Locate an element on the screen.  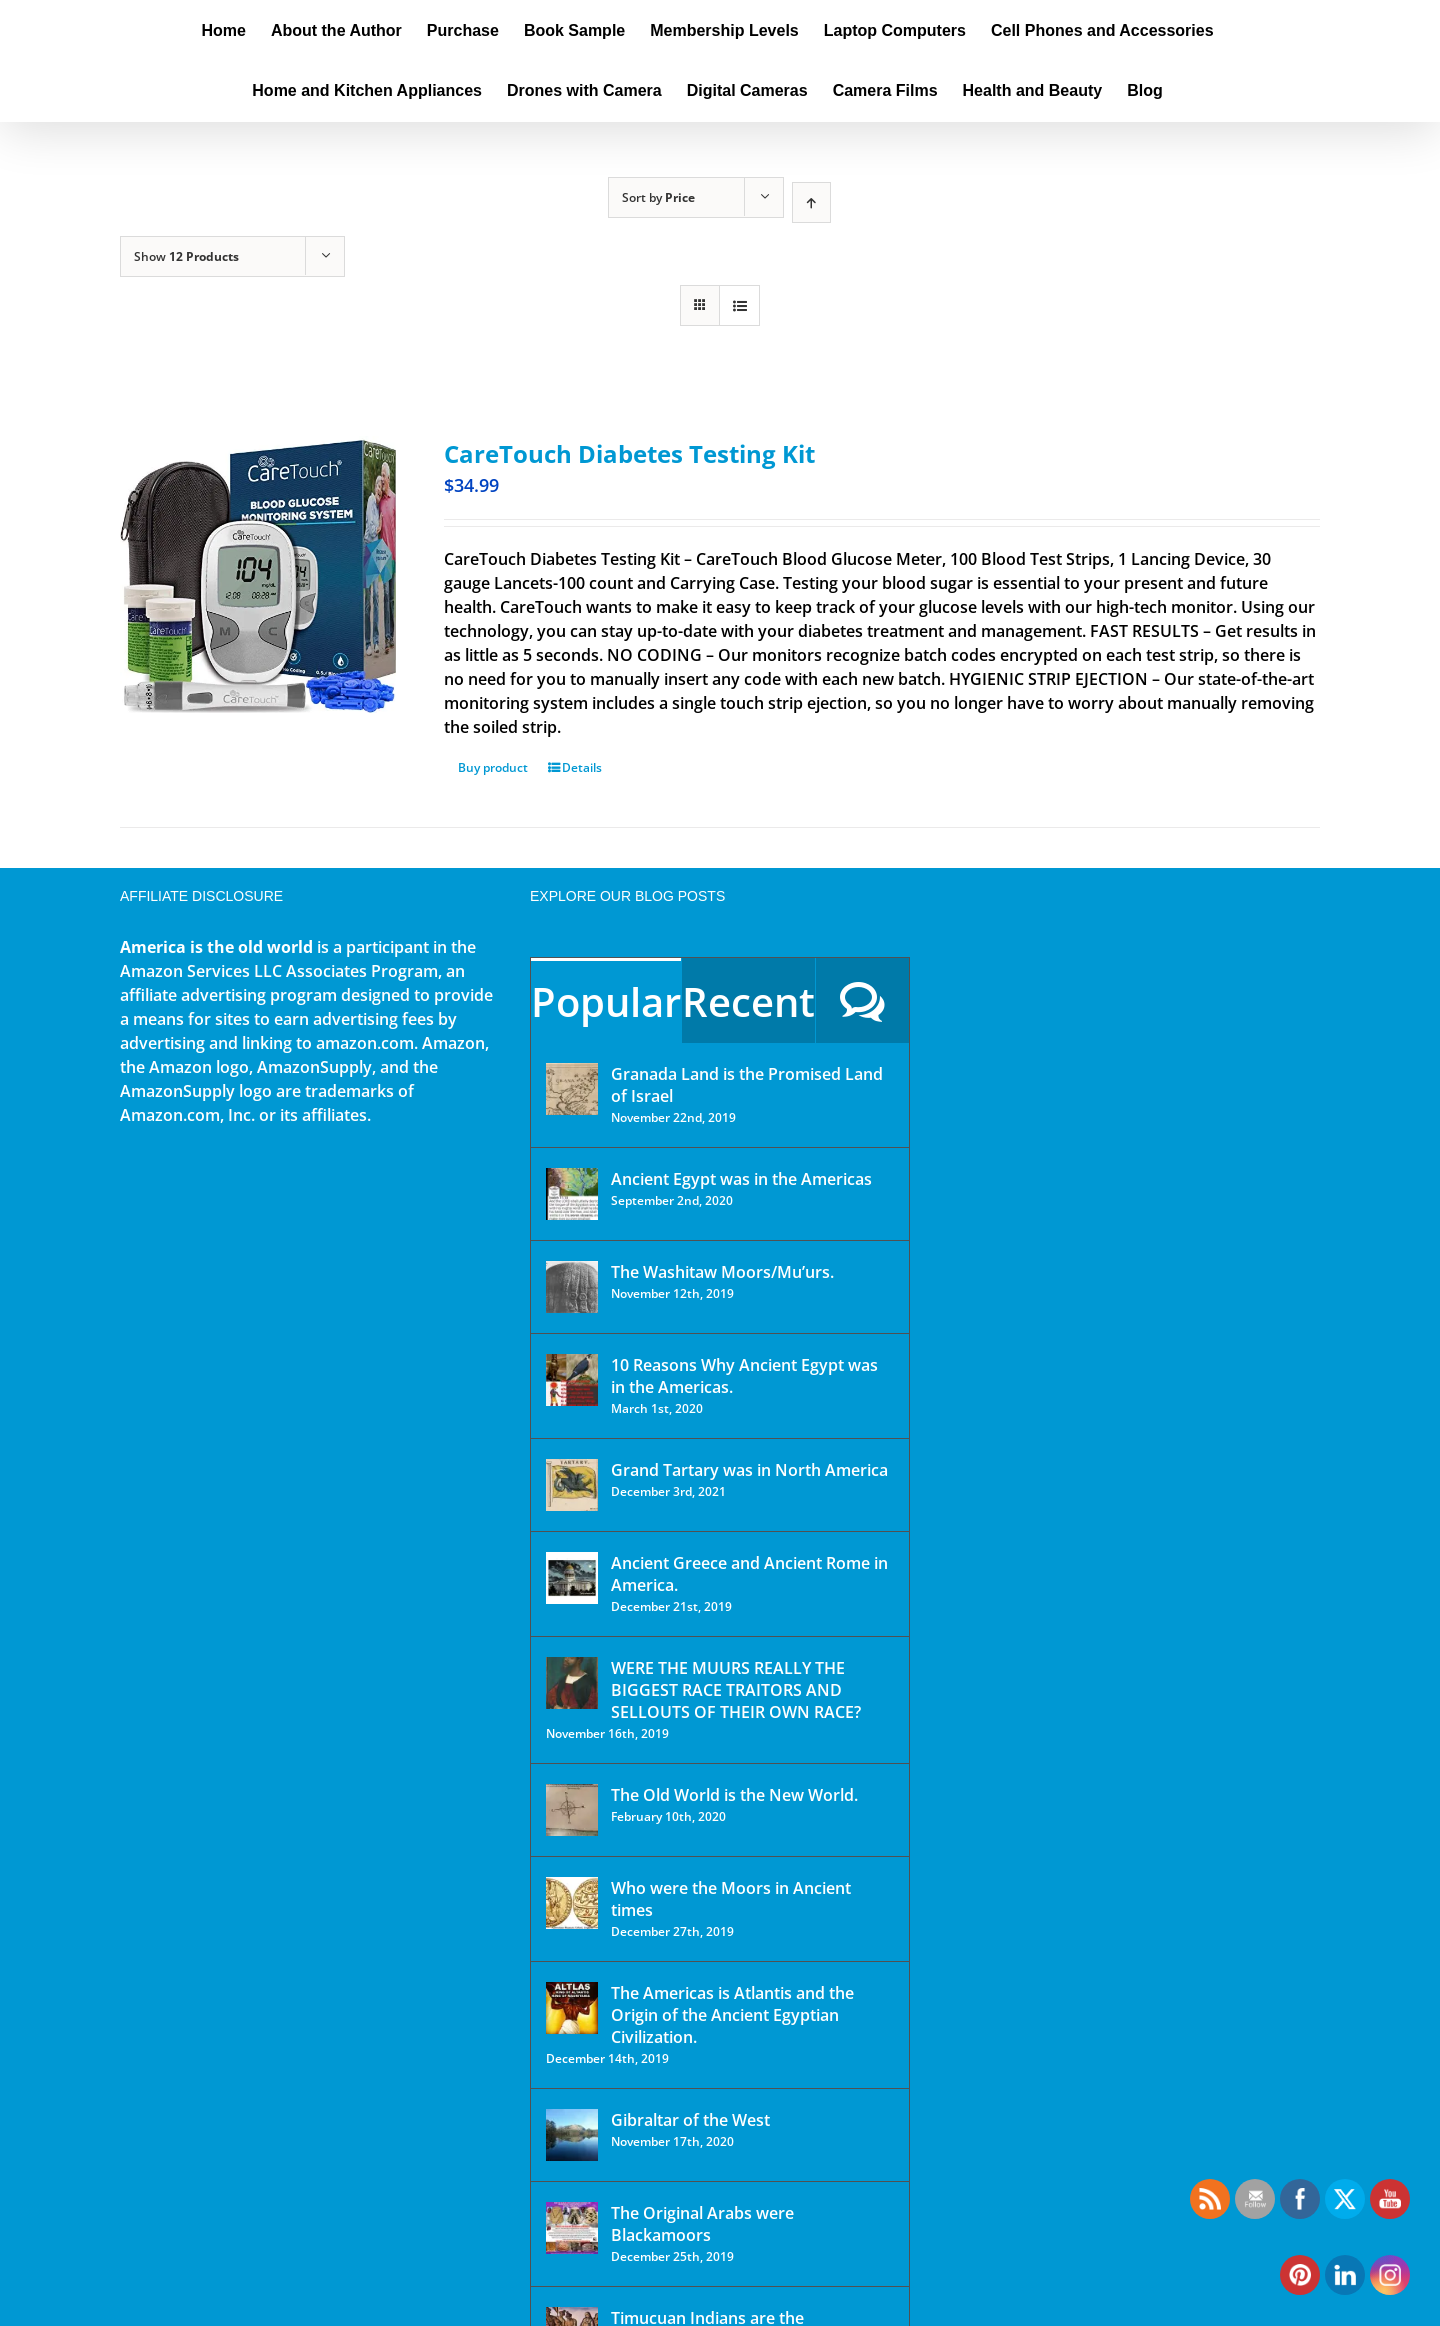
Popular is located at coordinates (606, 1001).